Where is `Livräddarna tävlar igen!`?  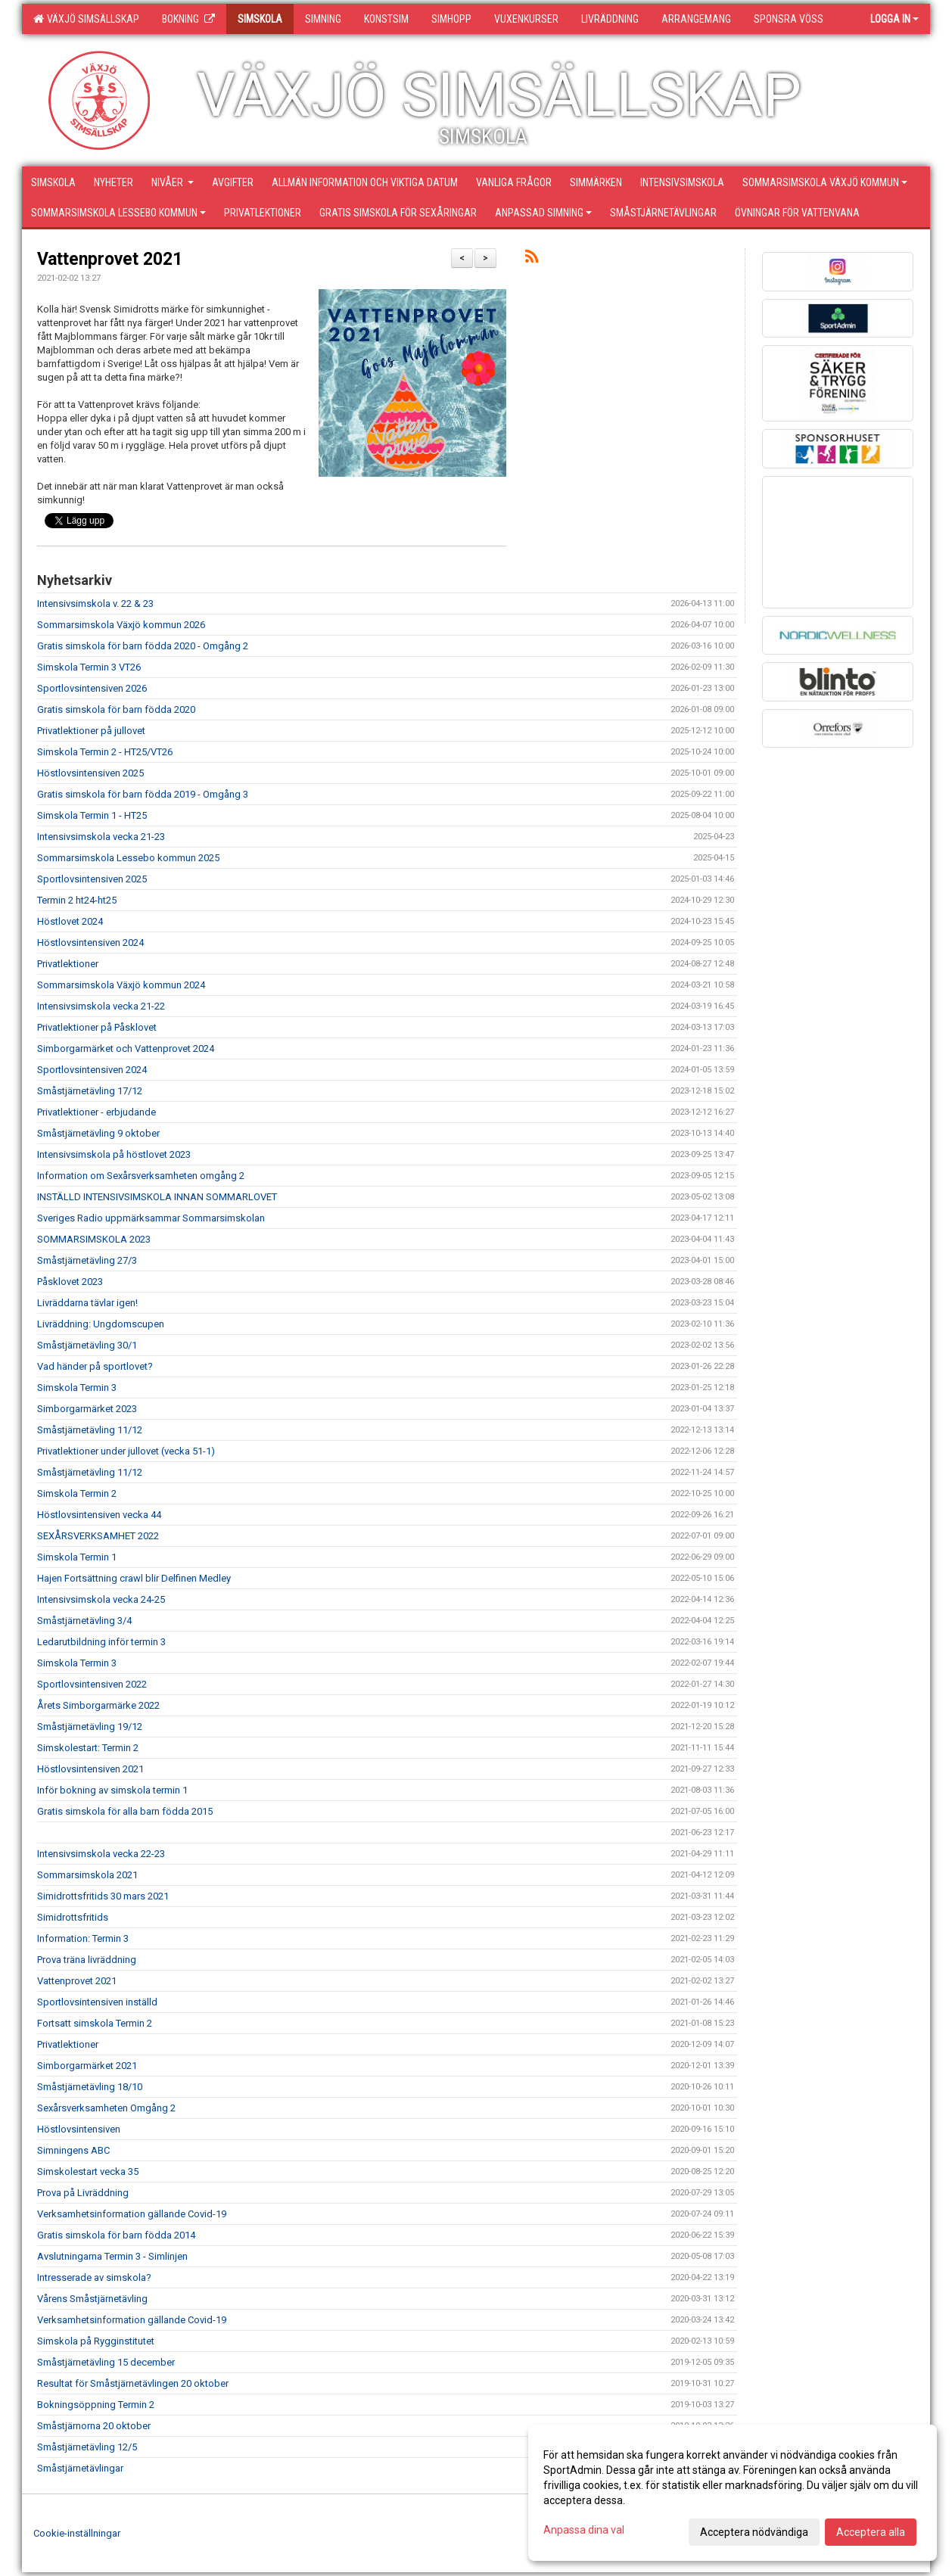 Livräddarna tävlar igen! is located at coordinates (87, 1302).